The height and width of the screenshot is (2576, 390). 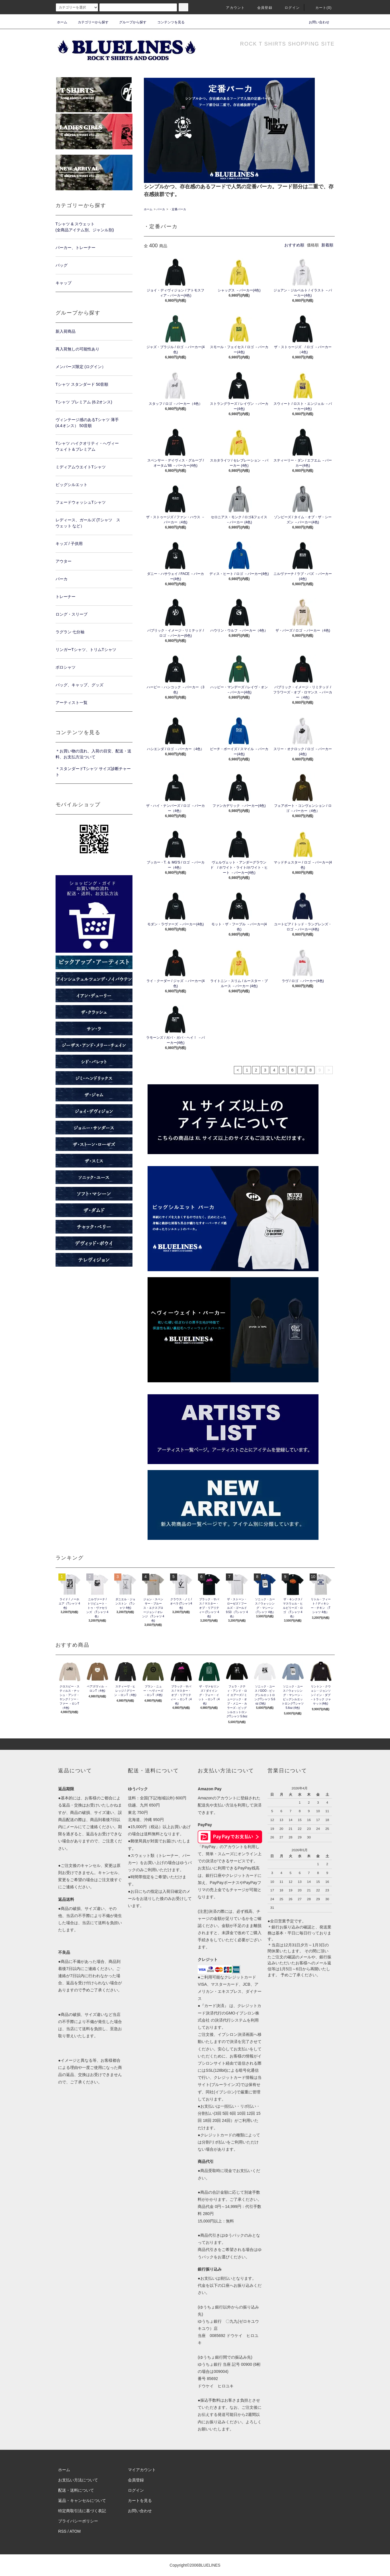 I want to click on ホーム, so click(x=62, y=22).